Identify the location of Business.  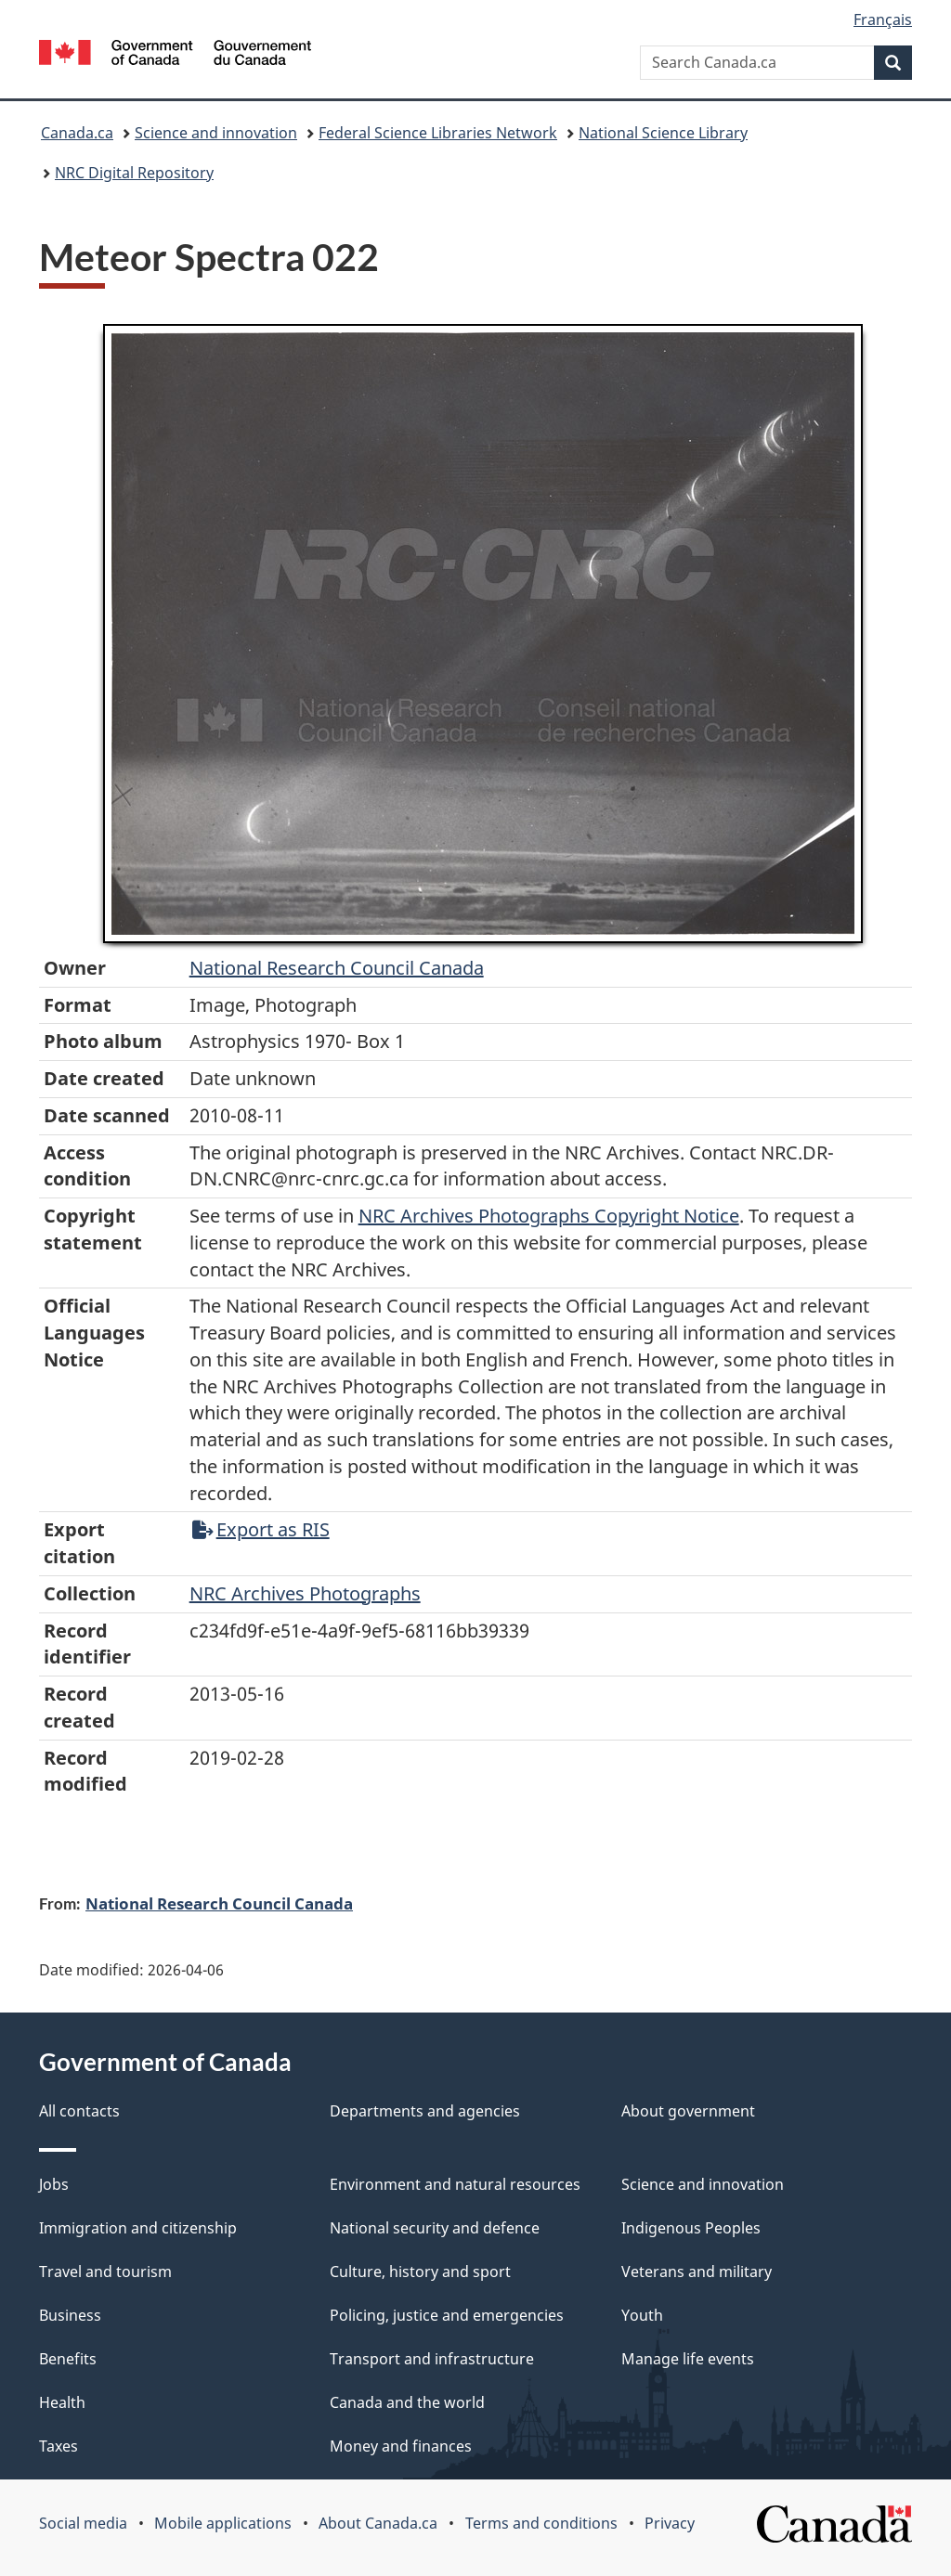
(70, 2315).